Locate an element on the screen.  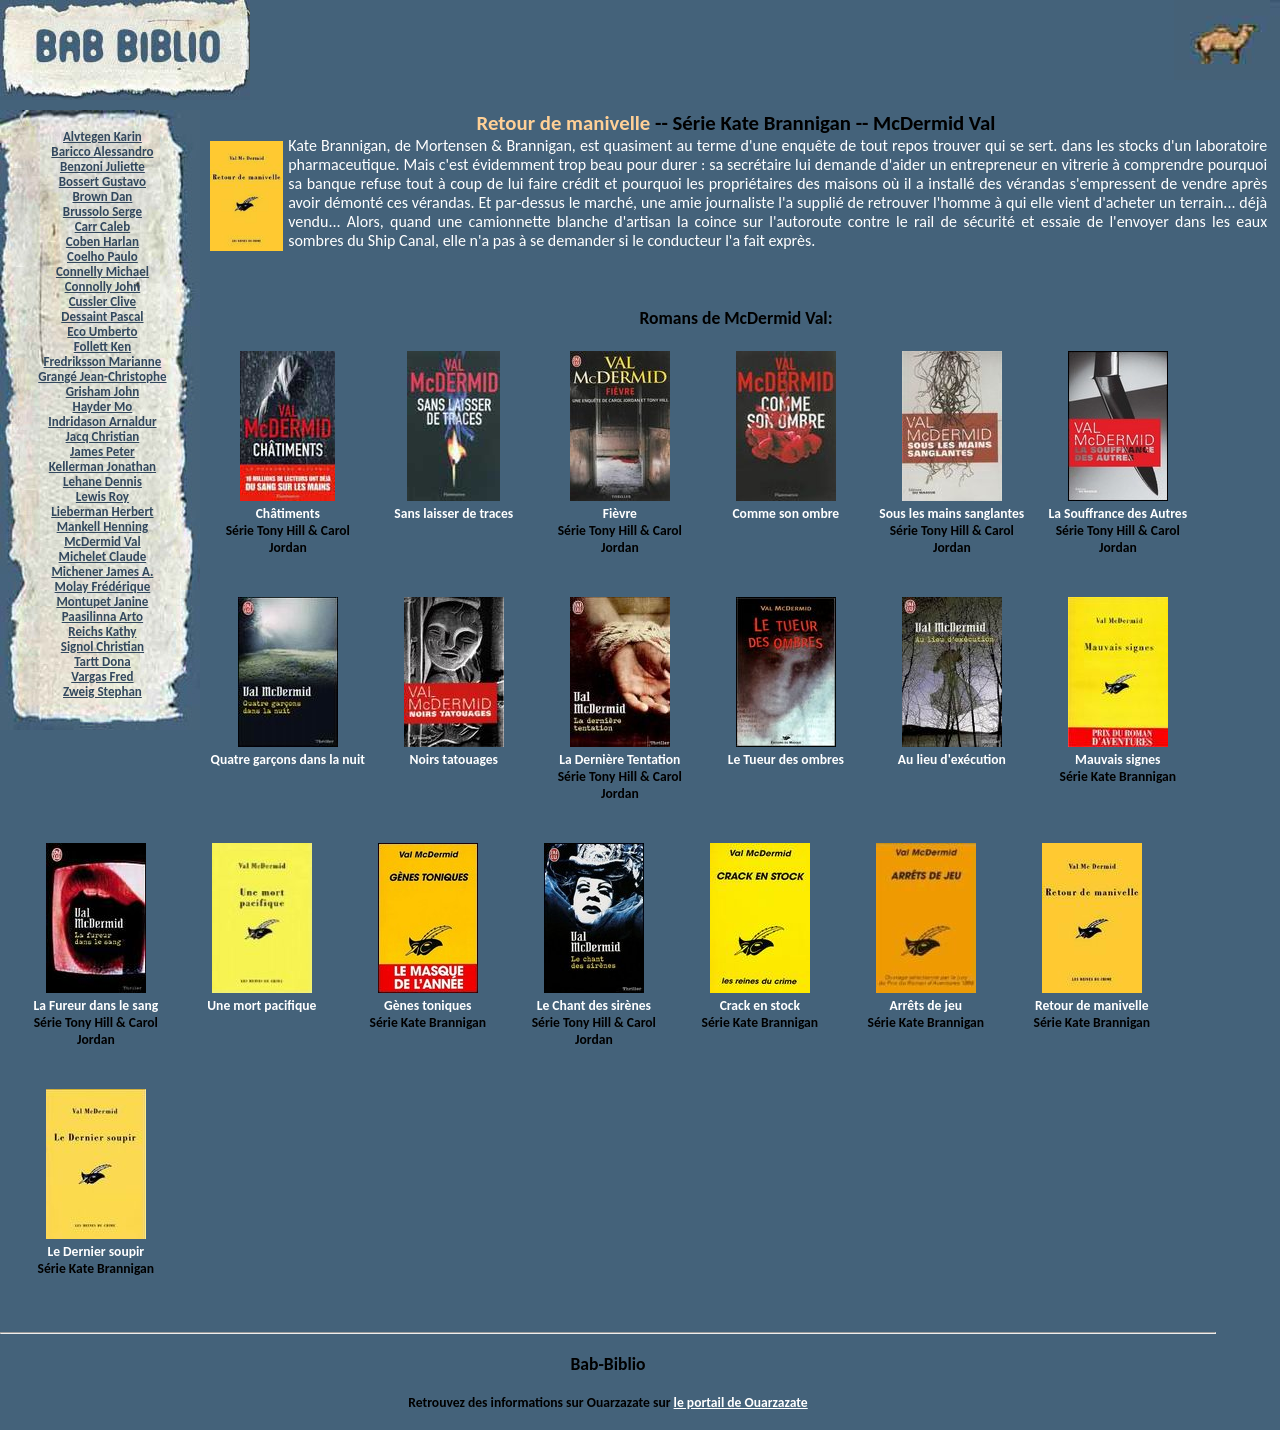
Arrêts de jeu is located at coordinates (926, 997).